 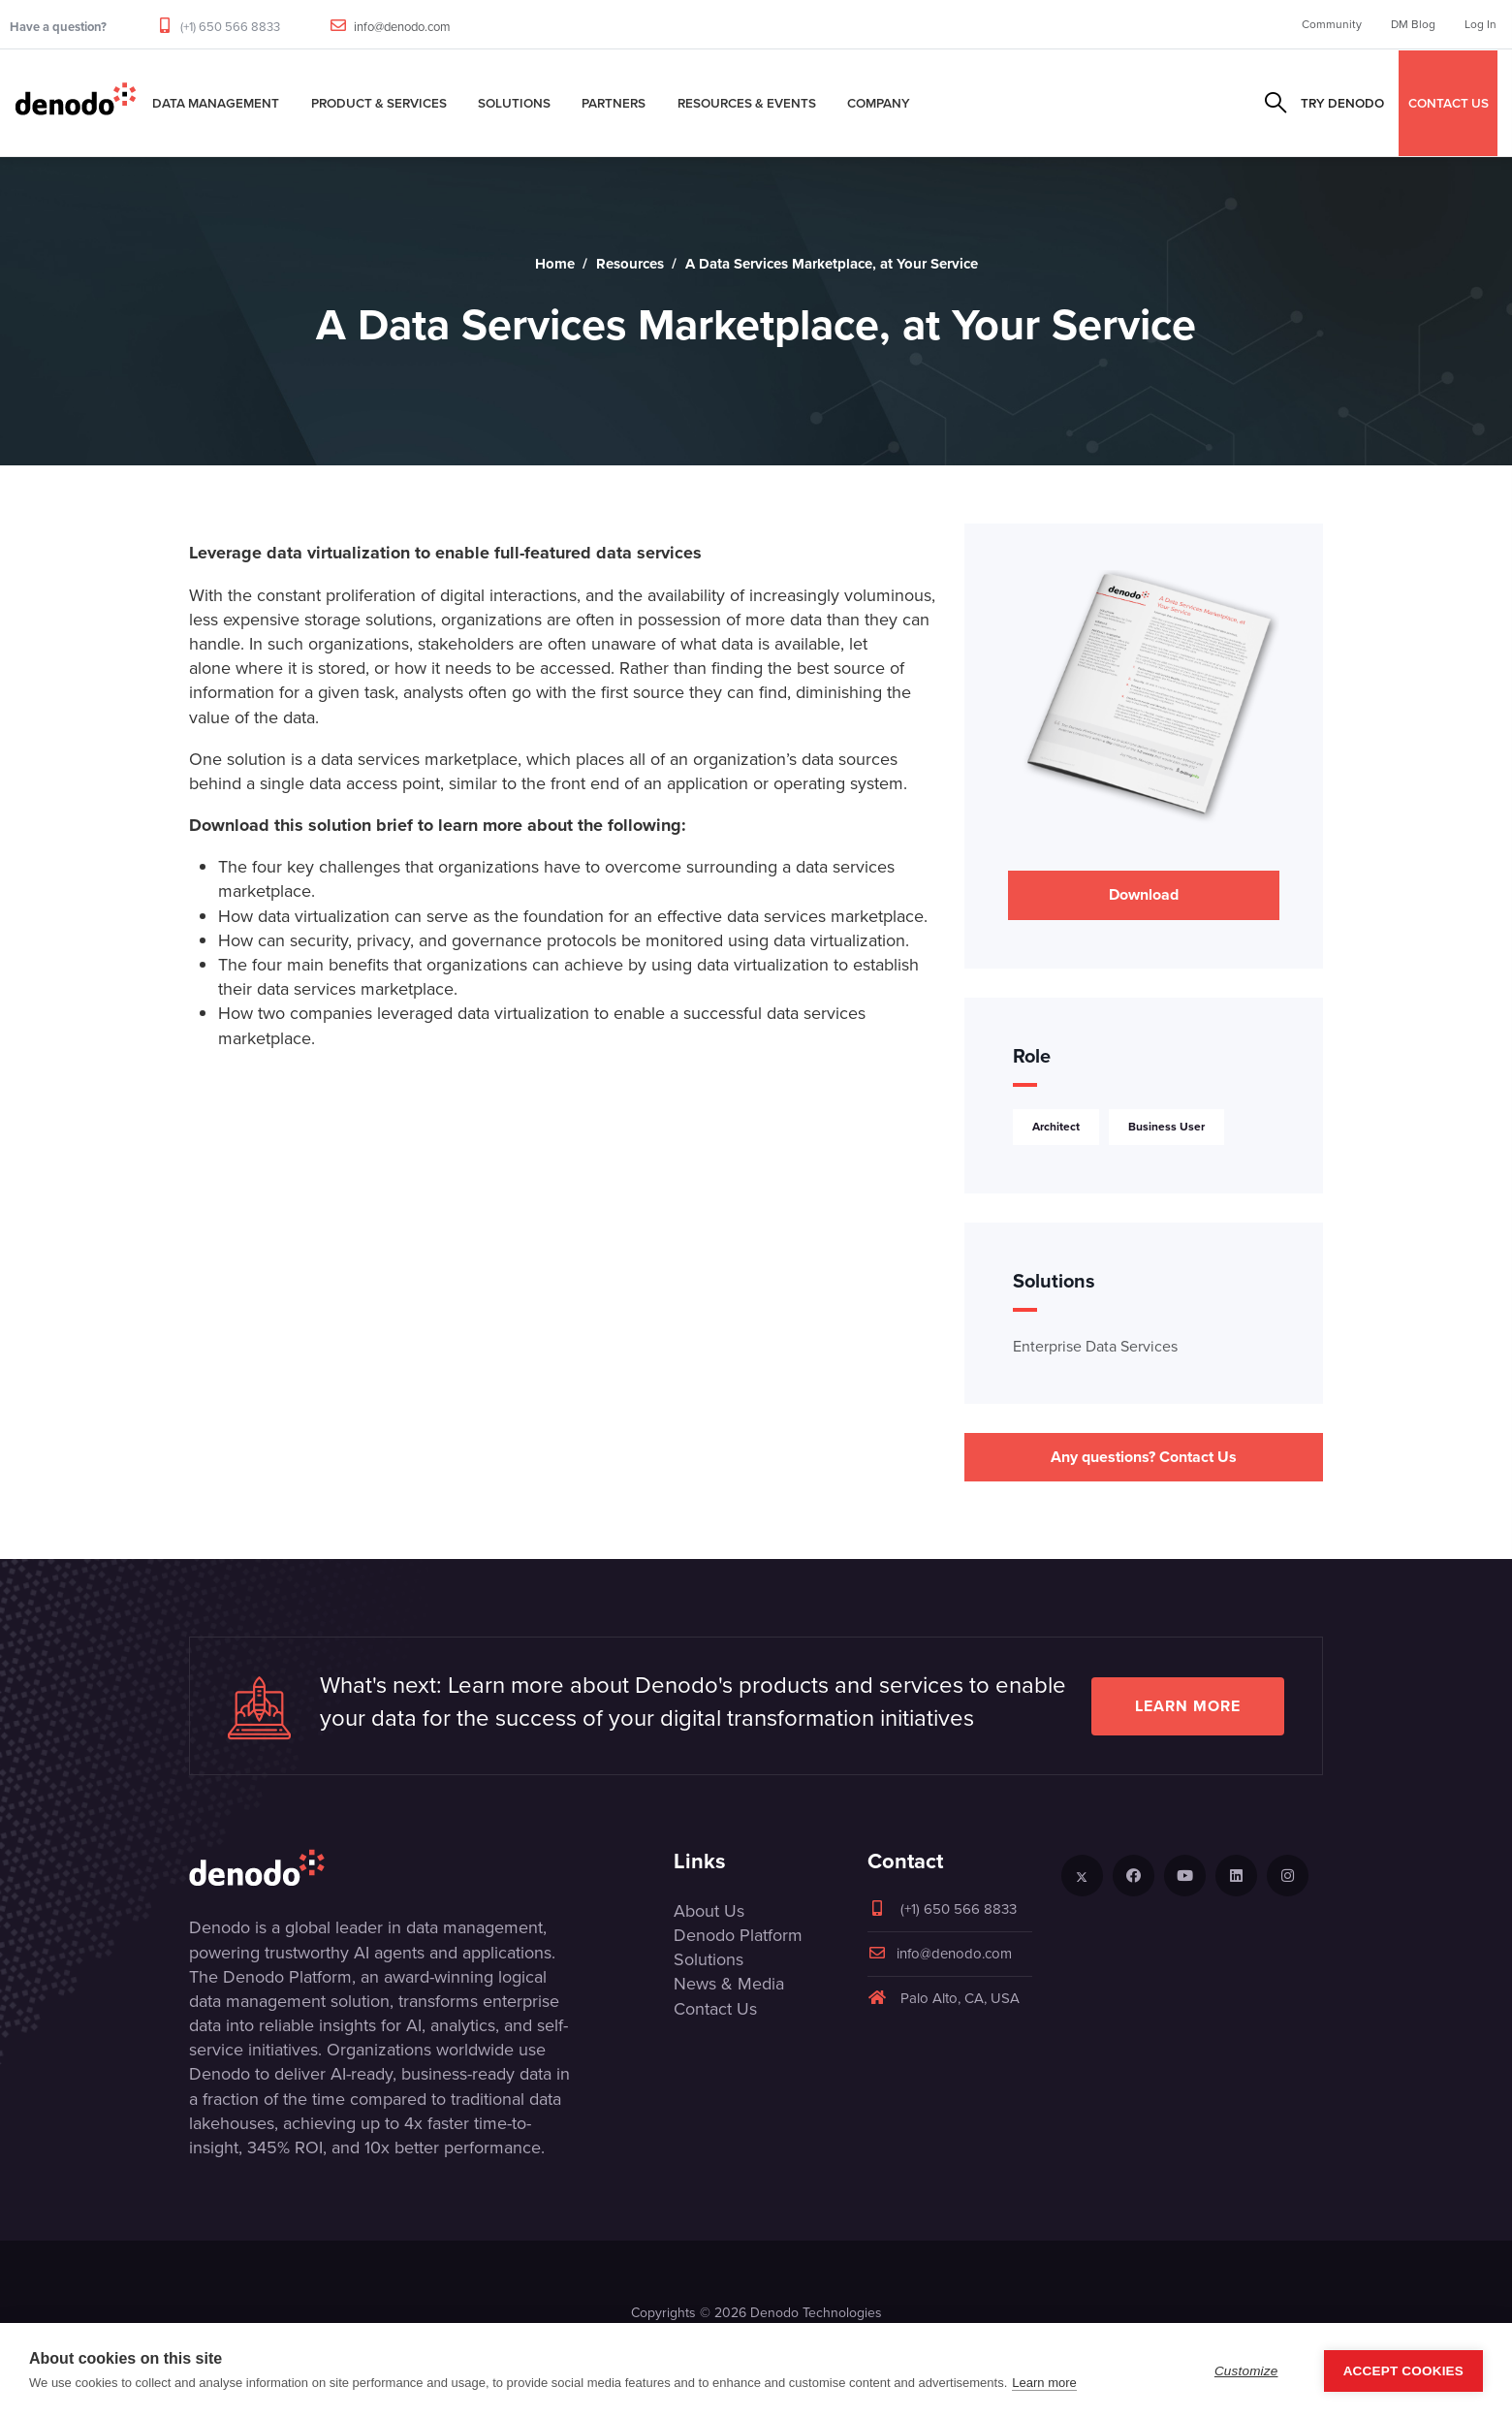 I want to click on Log In, so click(x=1480, y=24).